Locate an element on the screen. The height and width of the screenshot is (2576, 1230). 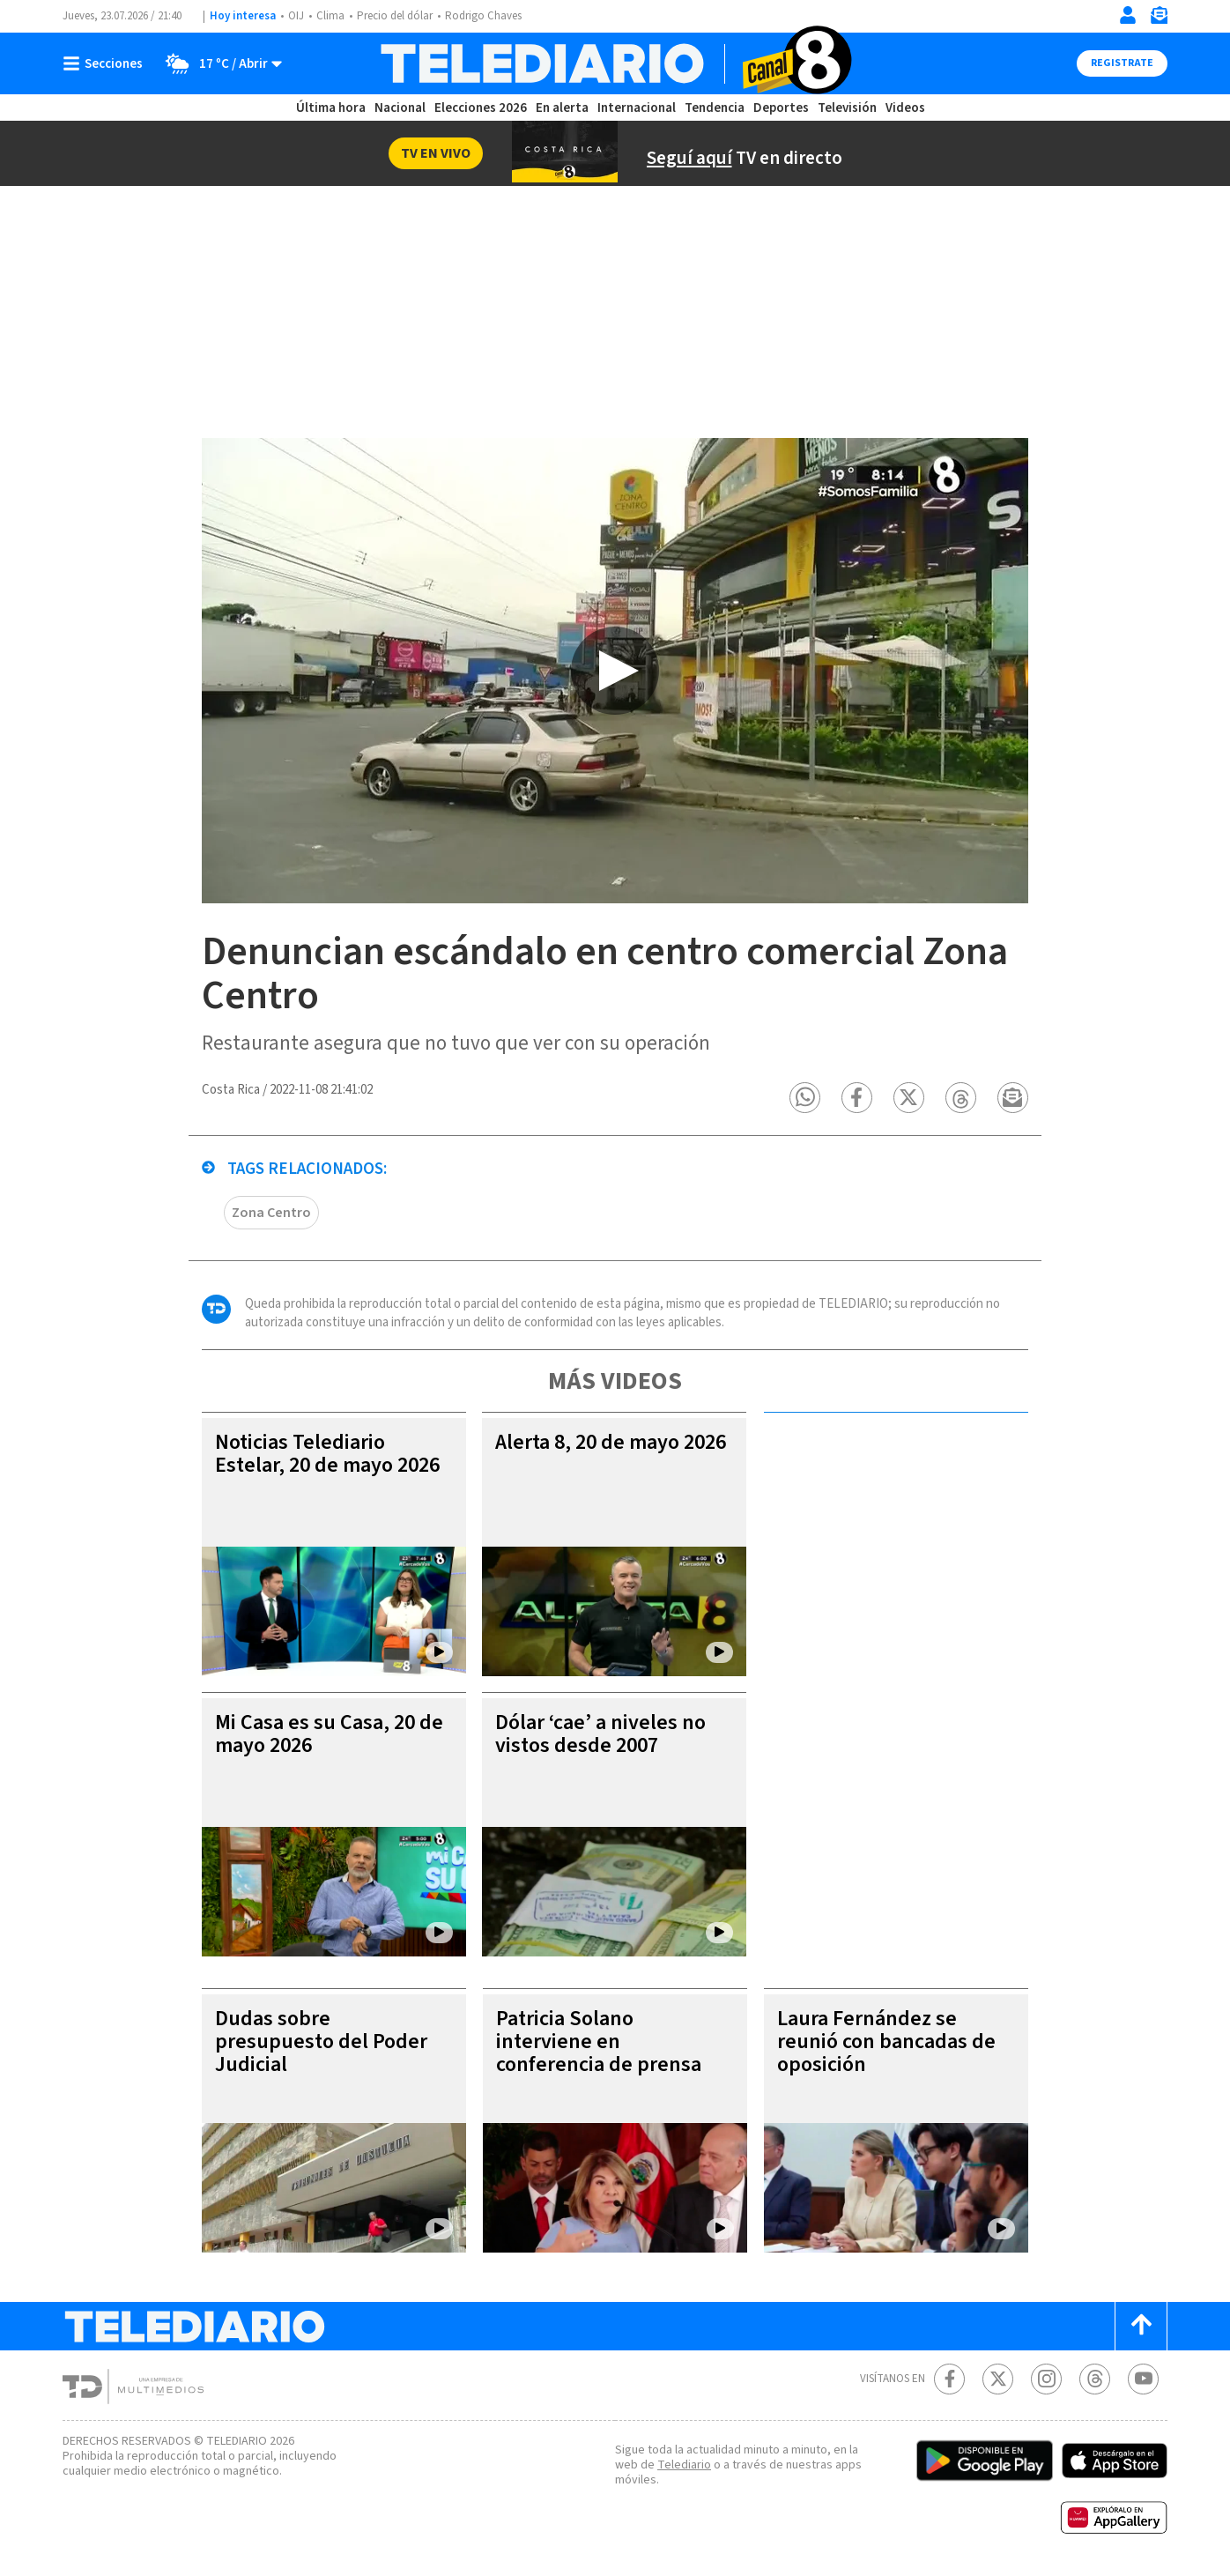
Mi Casa es su Casa, 20 de mayo 2026 is located at coordinates (329, 1734).